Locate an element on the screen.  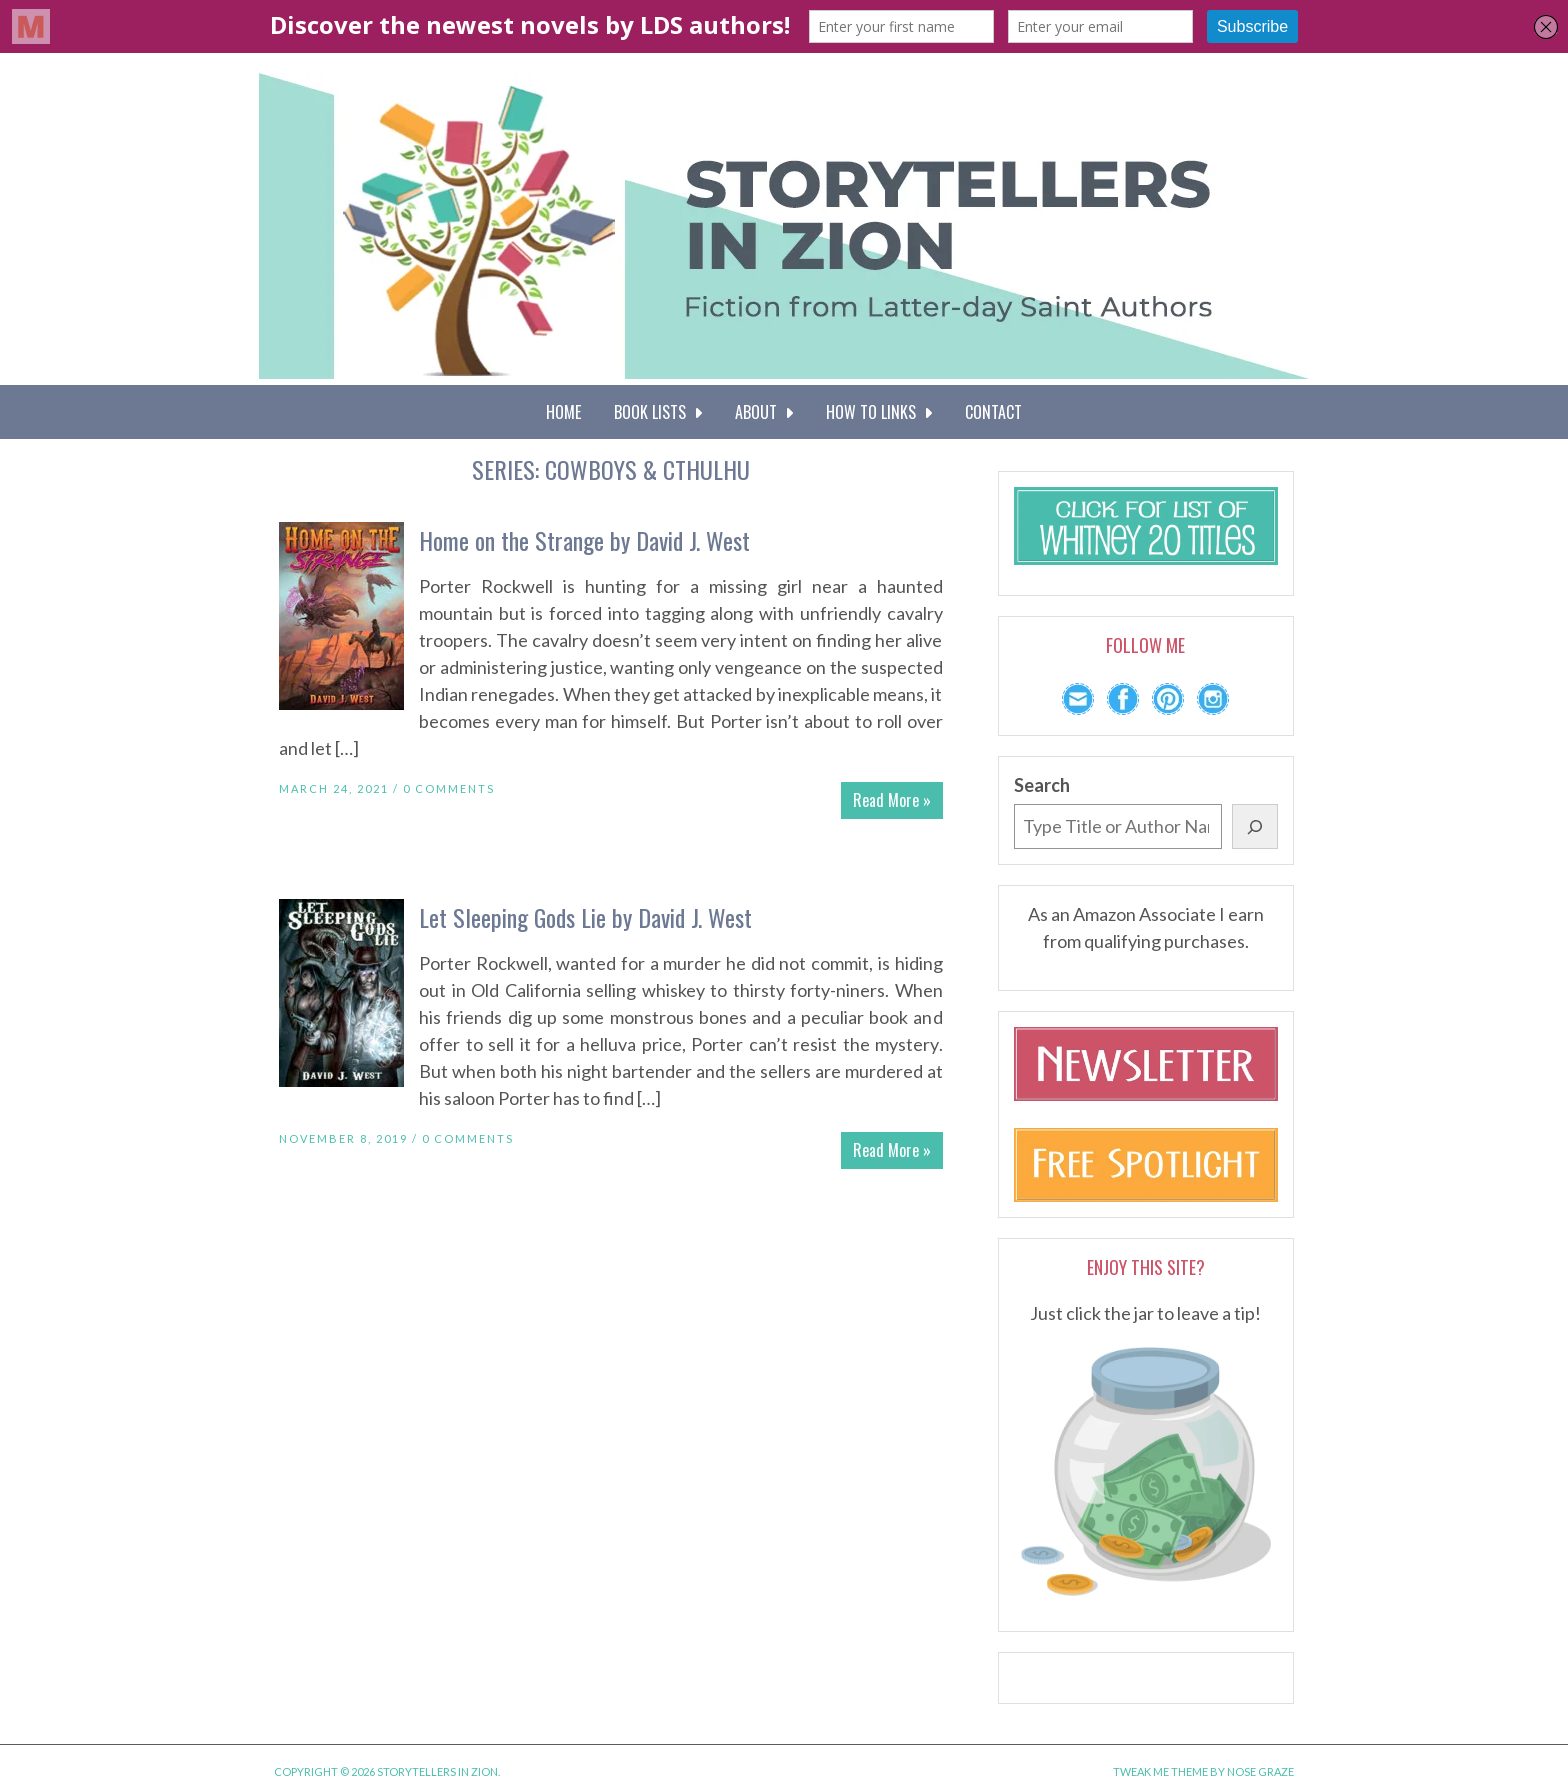
[Search] is located at coordinates (1255, 826).